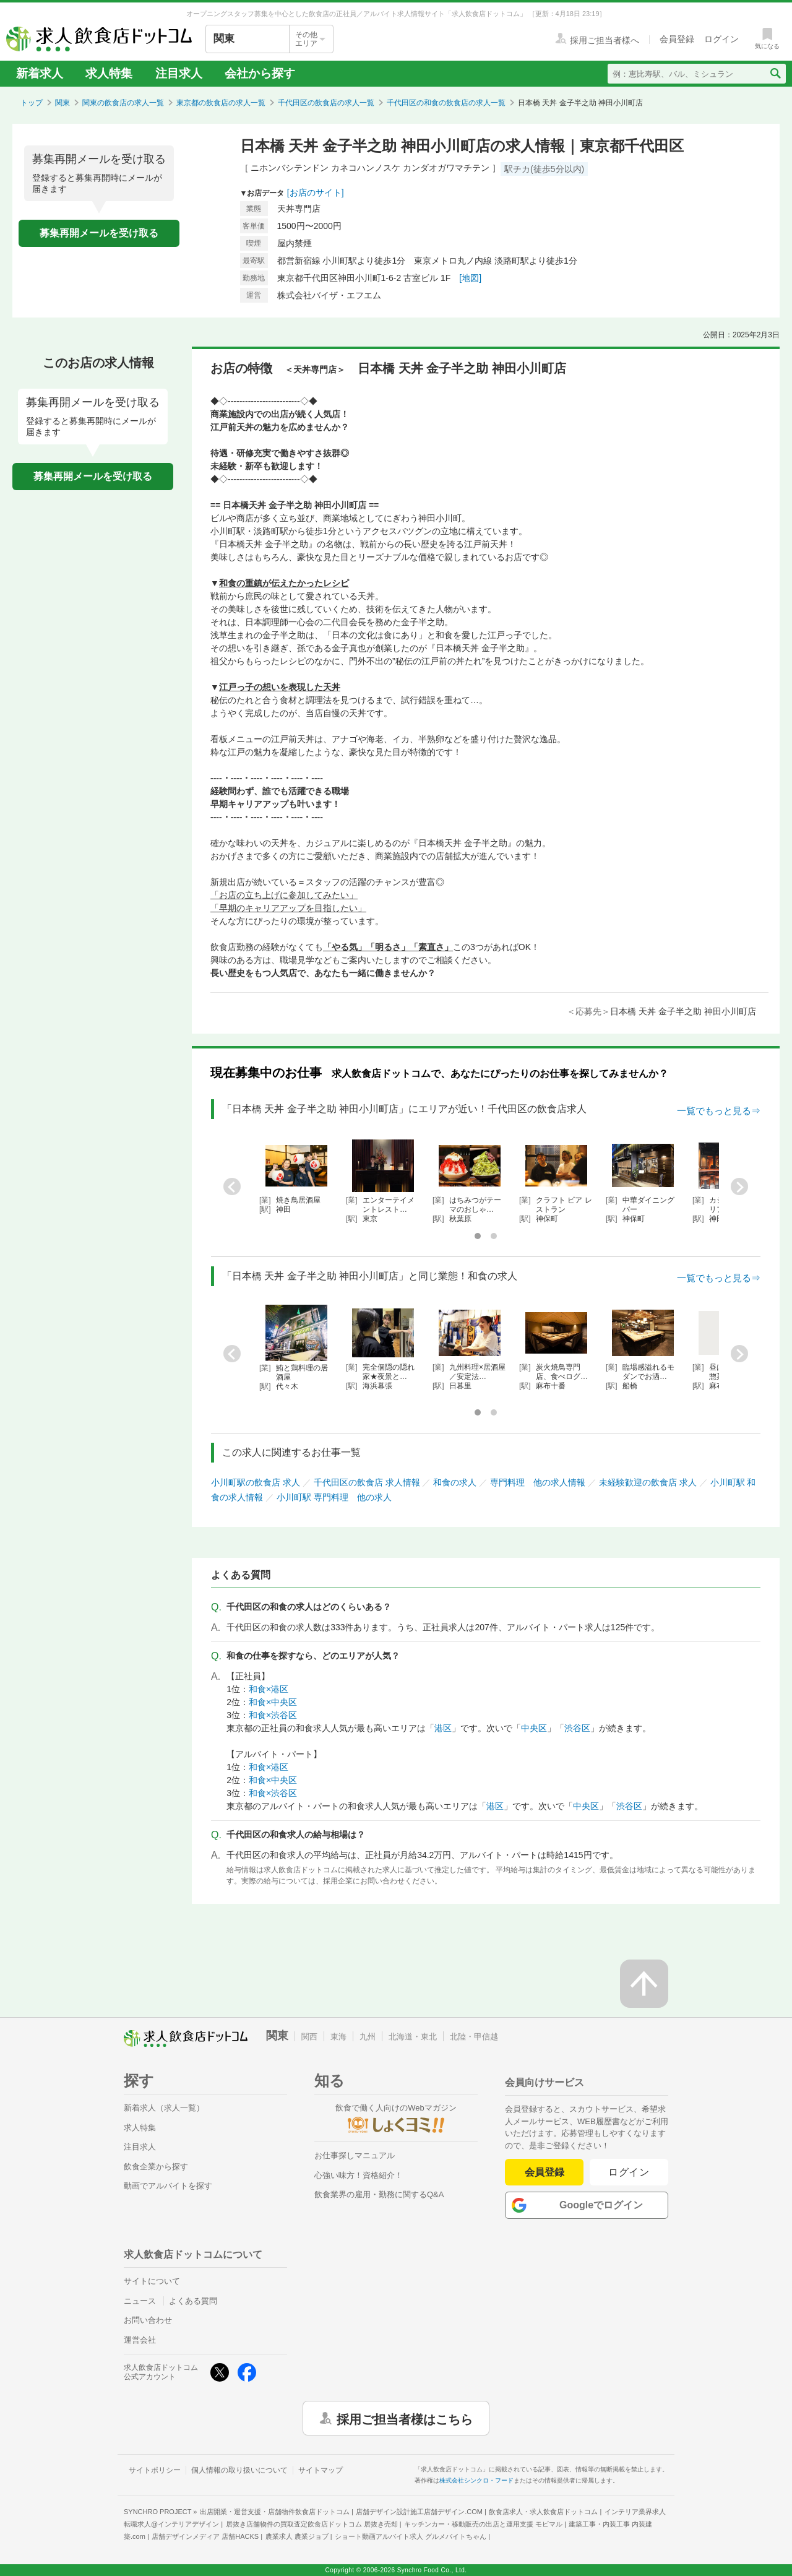 This screenshot has width=792, height=2576. Describe the element at coordinates (410, 2536) in the screenshot. I see `ショート動画アルバイト求人` at that location.